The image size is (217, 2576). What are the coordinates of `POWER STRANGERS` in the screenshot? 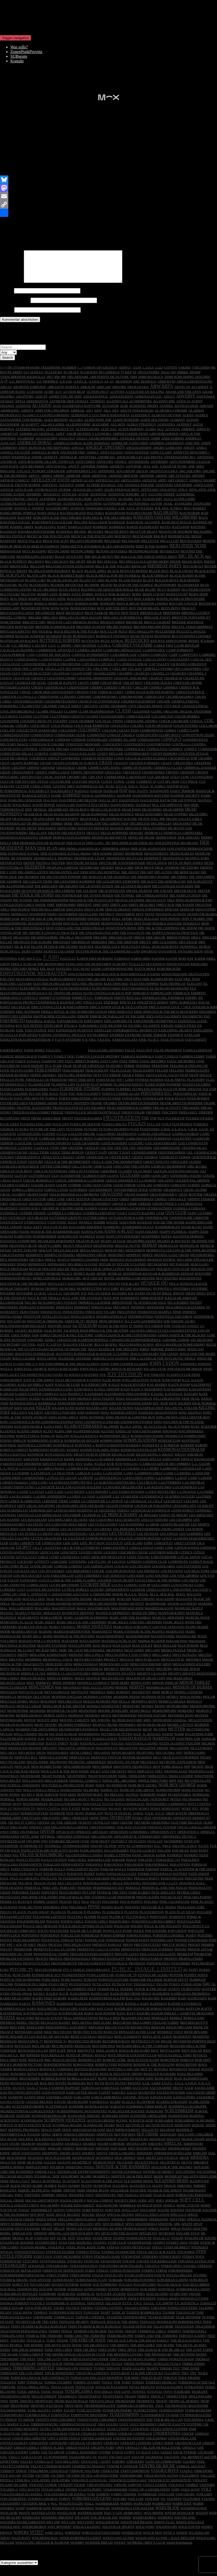 It's located at (191, 1946).